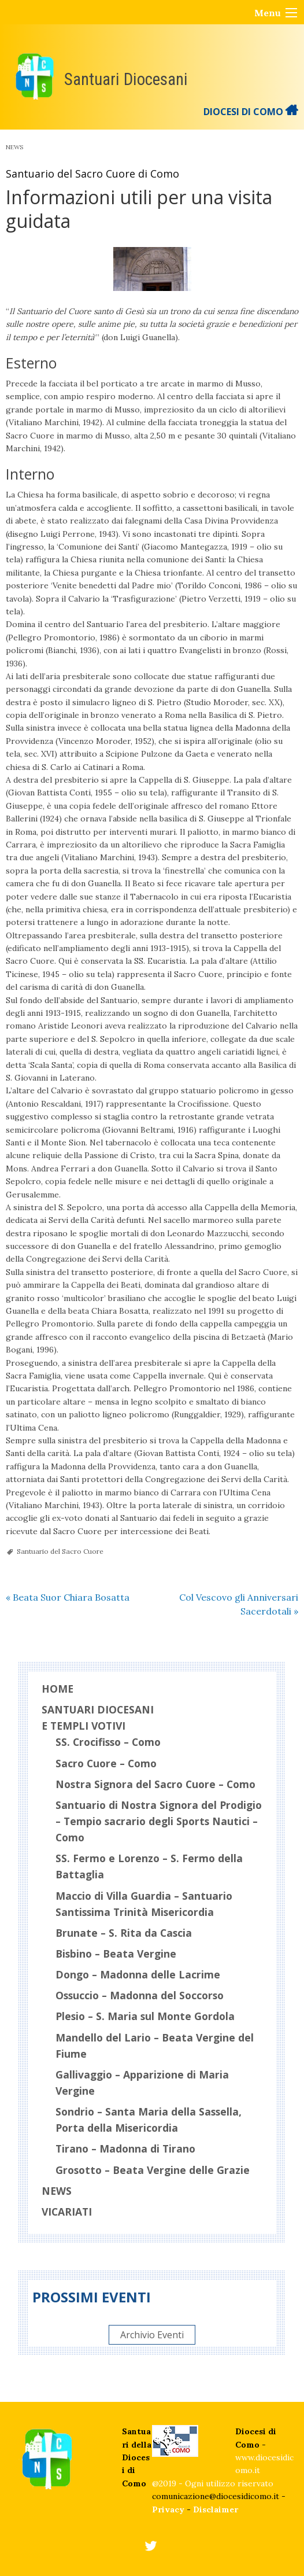 The width and height of the screenshot is (304, 2576). I want to click on Beata Suor Chiara Bosatta, so click(67, 1597).